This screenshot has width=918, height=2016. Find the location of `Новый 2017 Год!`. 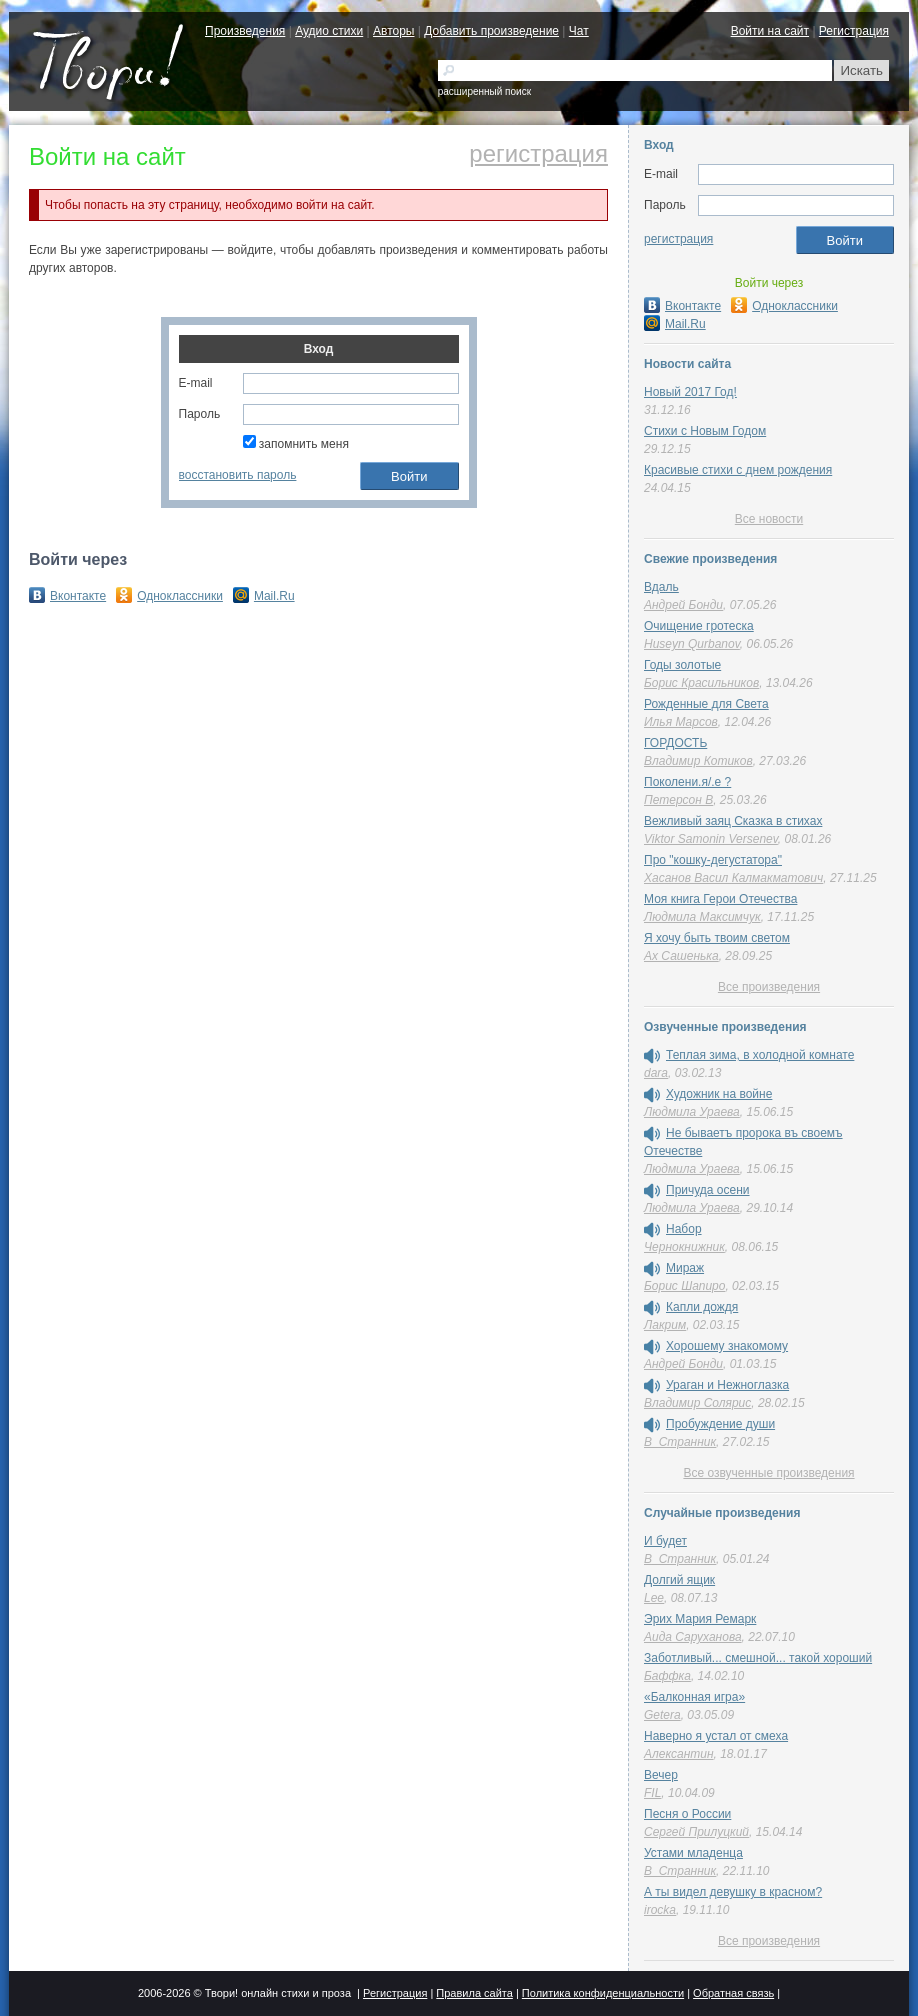

Новый 2017 Год! is located at coordinates (690, 392).